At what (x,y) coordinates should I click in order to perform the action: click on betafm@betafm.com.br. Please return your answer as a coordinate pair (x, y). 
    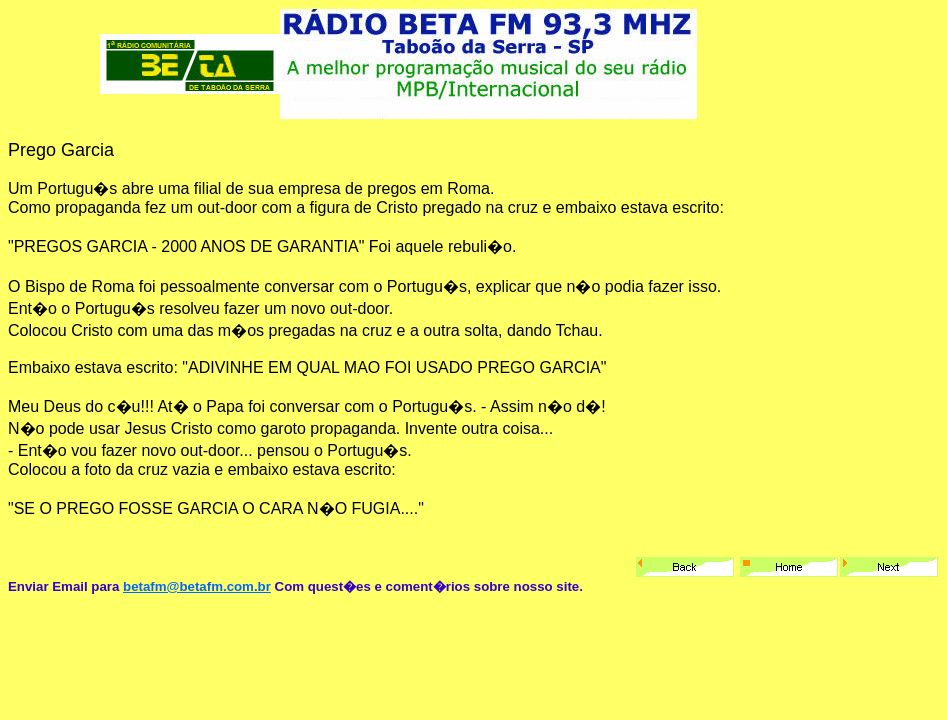
    Looking at the image, I should click on (197, 586).